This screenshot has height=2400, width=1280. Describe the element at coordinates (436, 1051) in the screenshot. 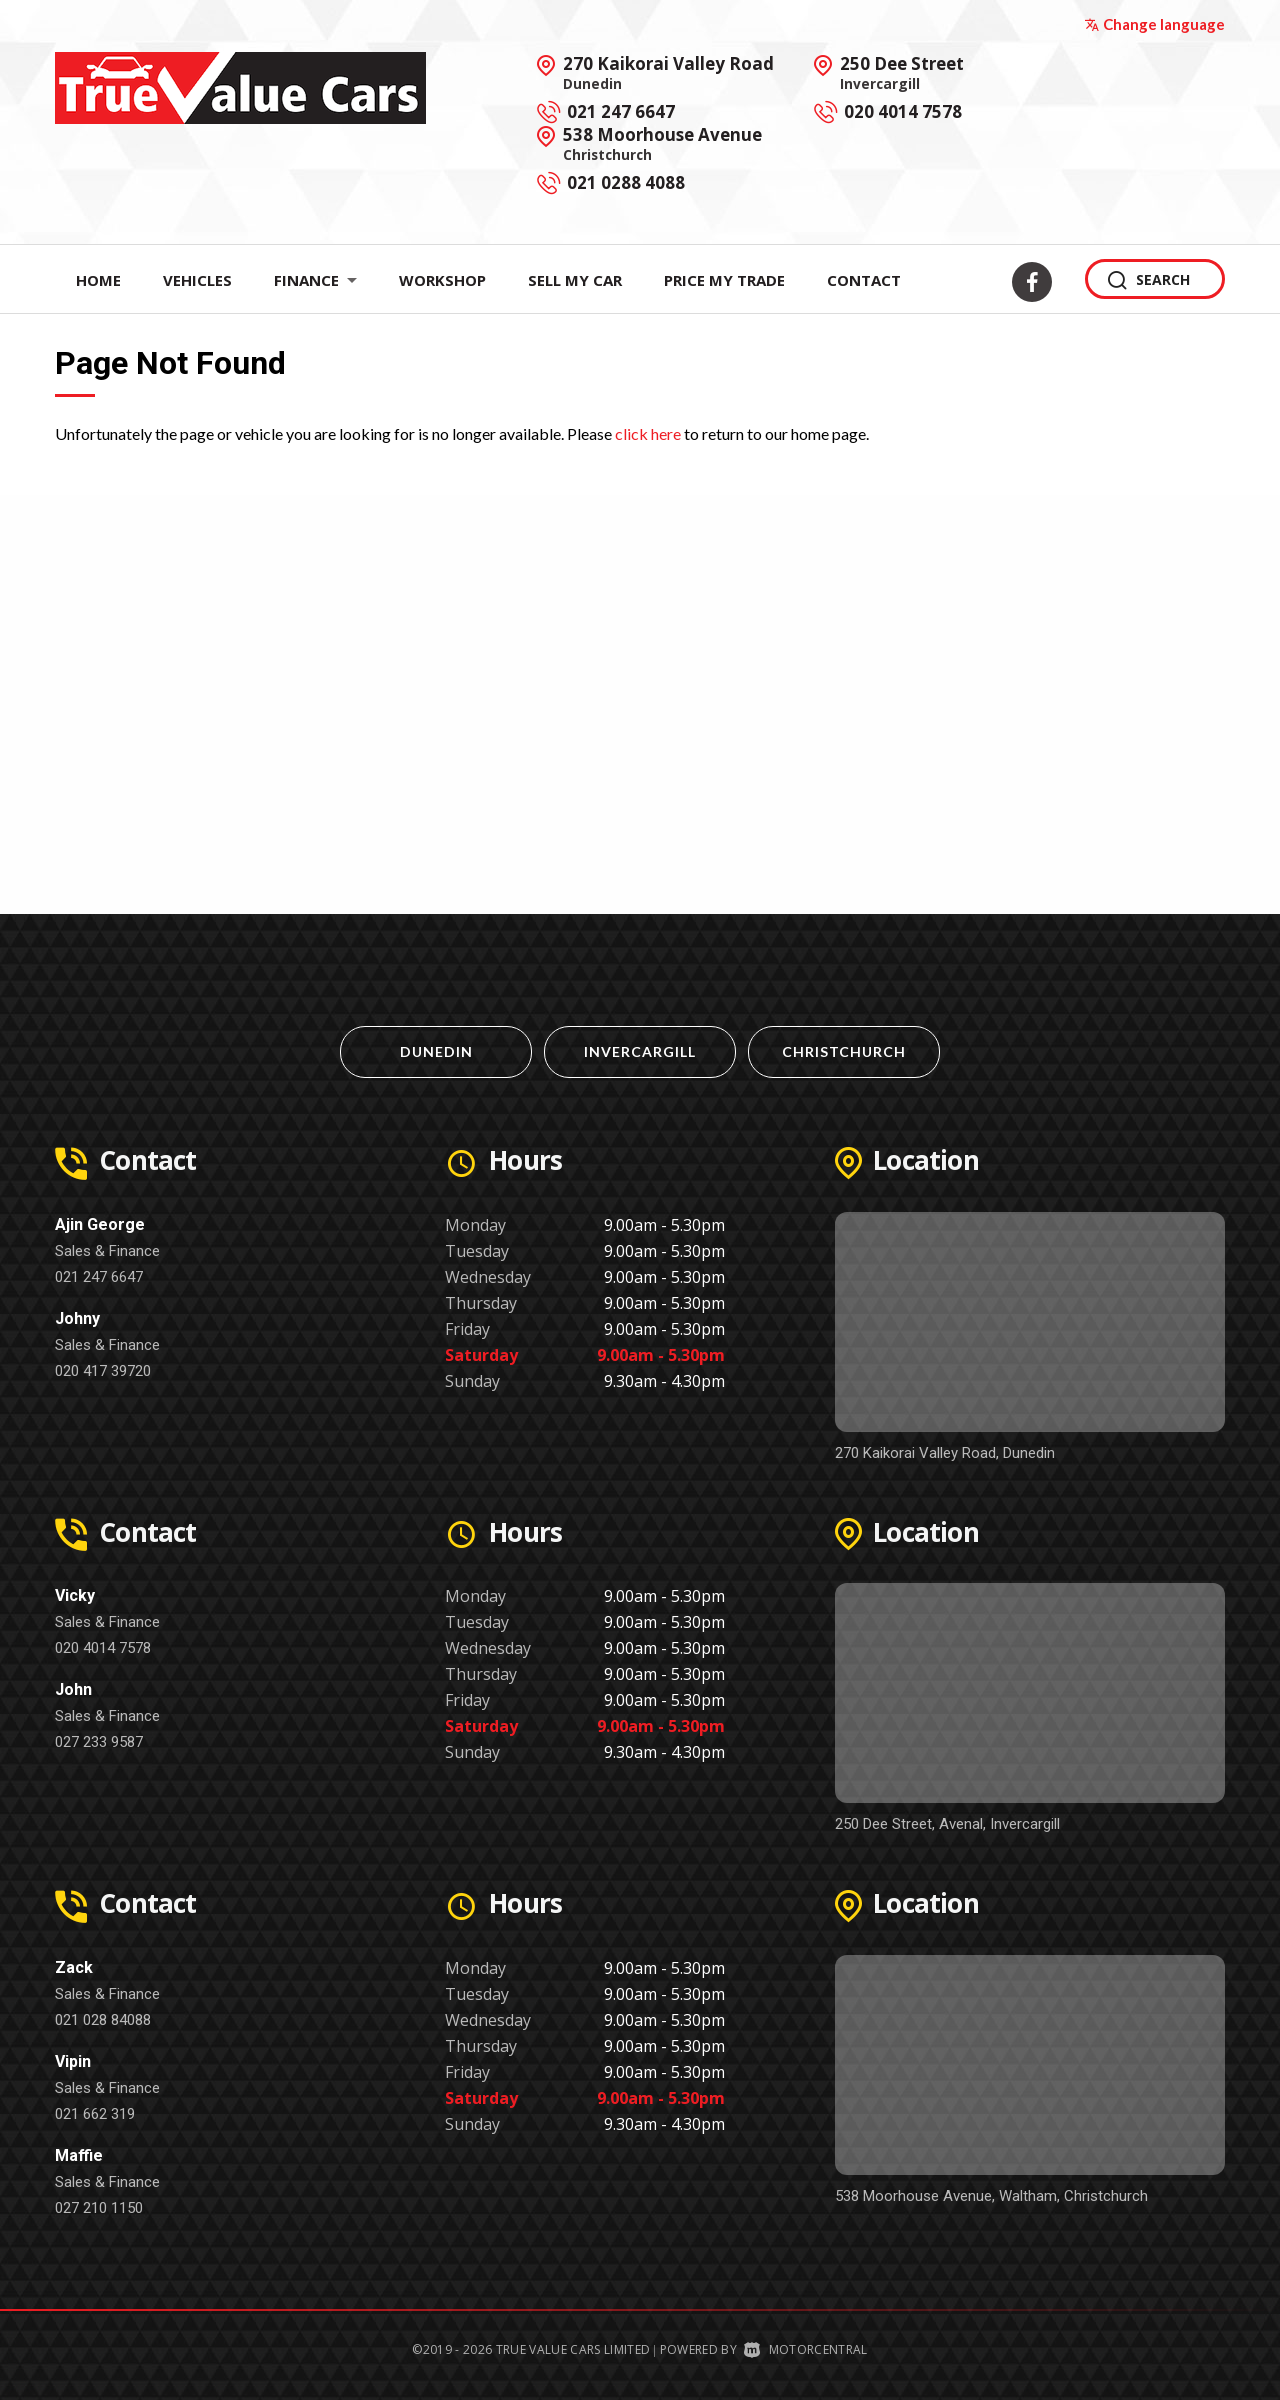

I see `Dunedin` at that location.